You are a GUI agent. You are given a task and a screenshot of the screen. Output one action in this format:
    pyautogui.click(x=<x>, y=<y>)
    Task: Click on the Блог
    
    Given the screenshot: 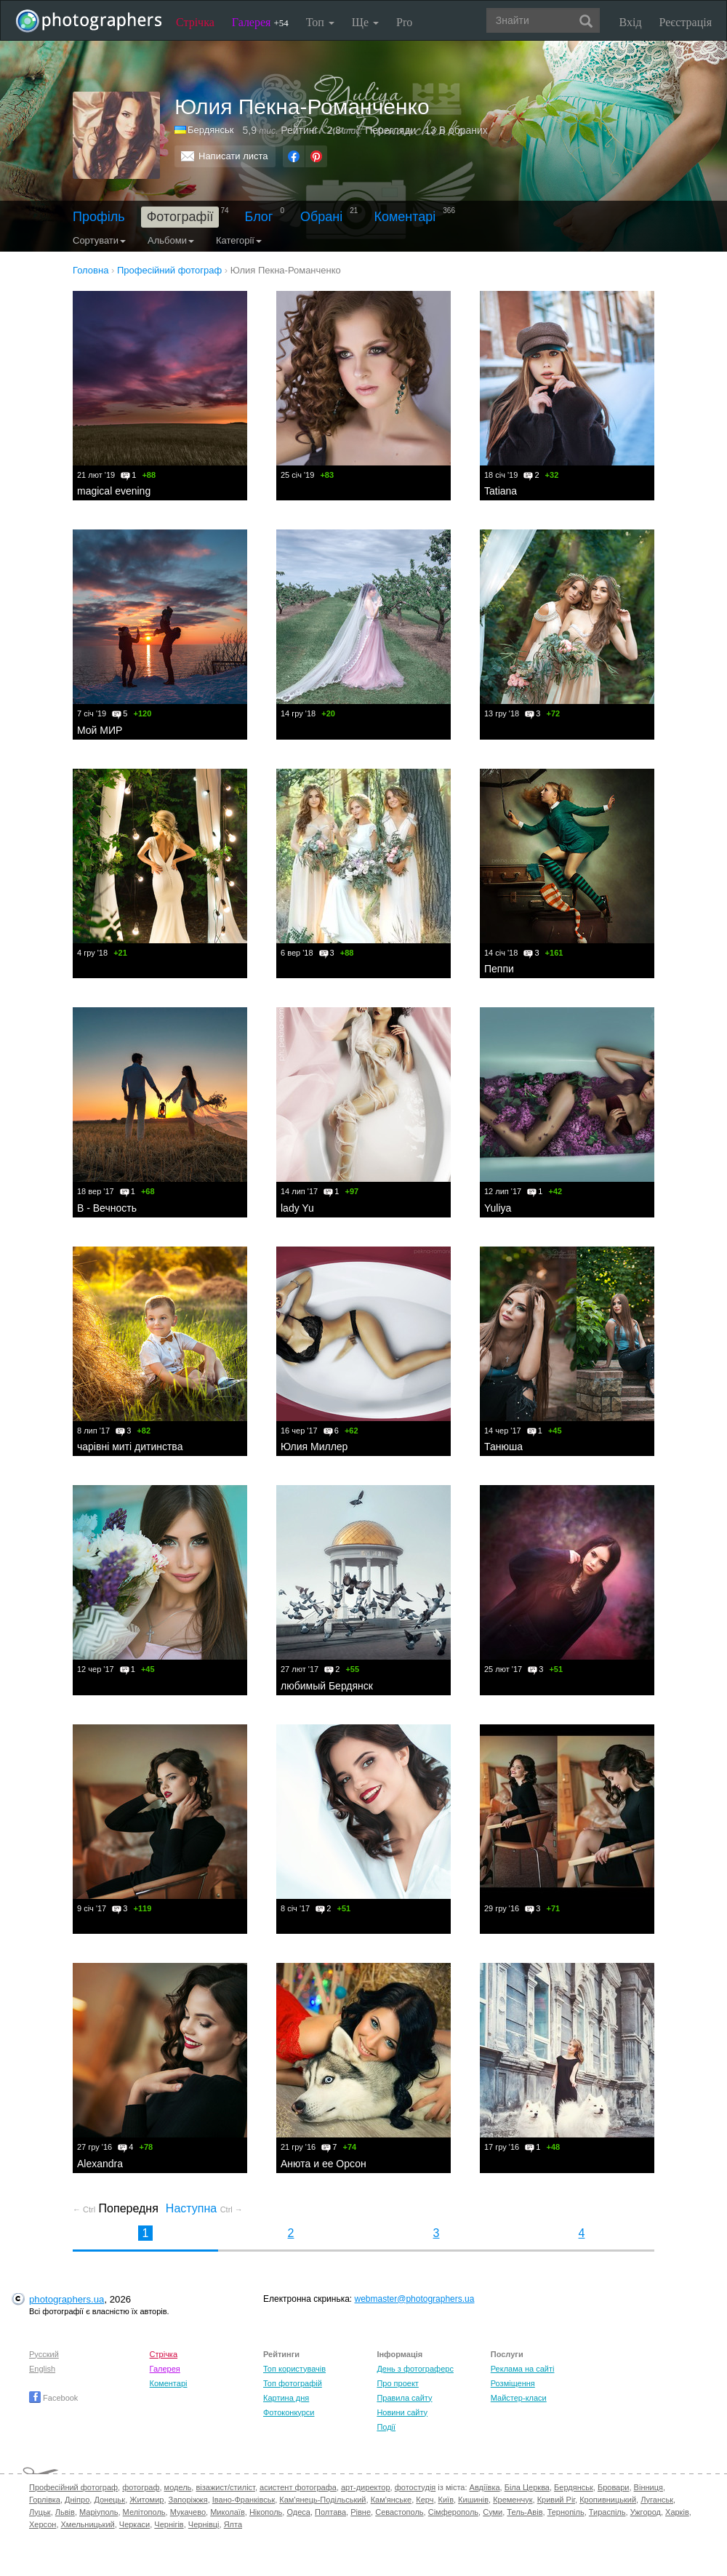 What is the action you would take?
    pyautogui.click(x=259, y=216)
    